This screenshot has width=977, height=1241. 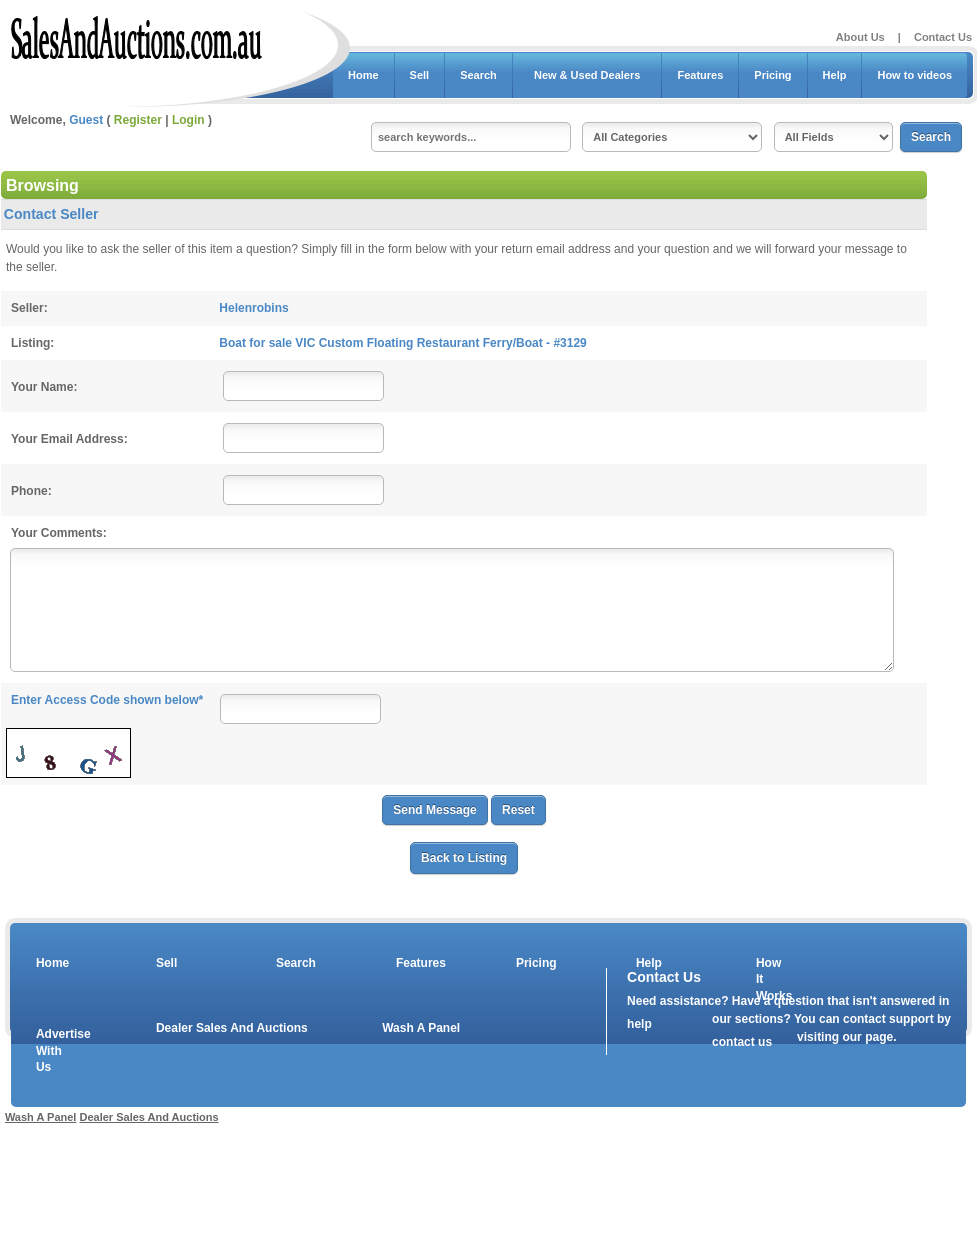 What do you see at coordinates (835, 75) in the screenshot?
I see `Help` at bounding box center [835, 75].